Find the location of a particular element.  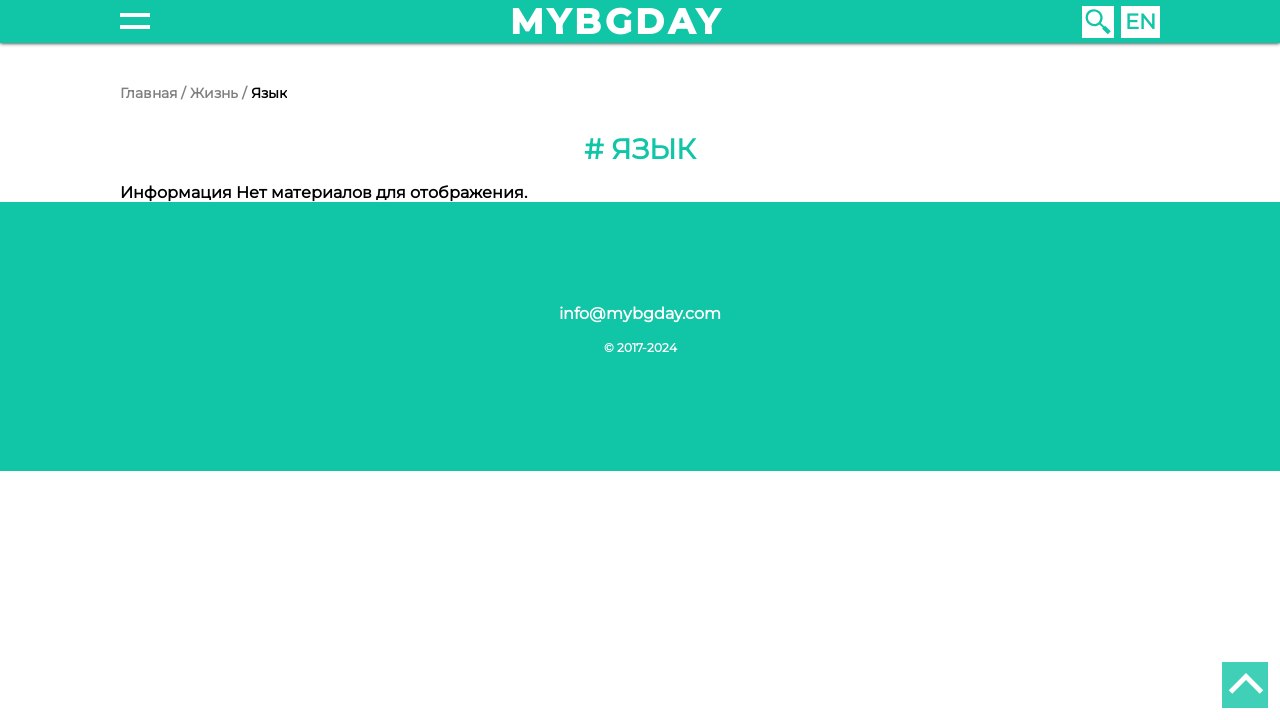

Жизнь is located at coordinates (214, 93).